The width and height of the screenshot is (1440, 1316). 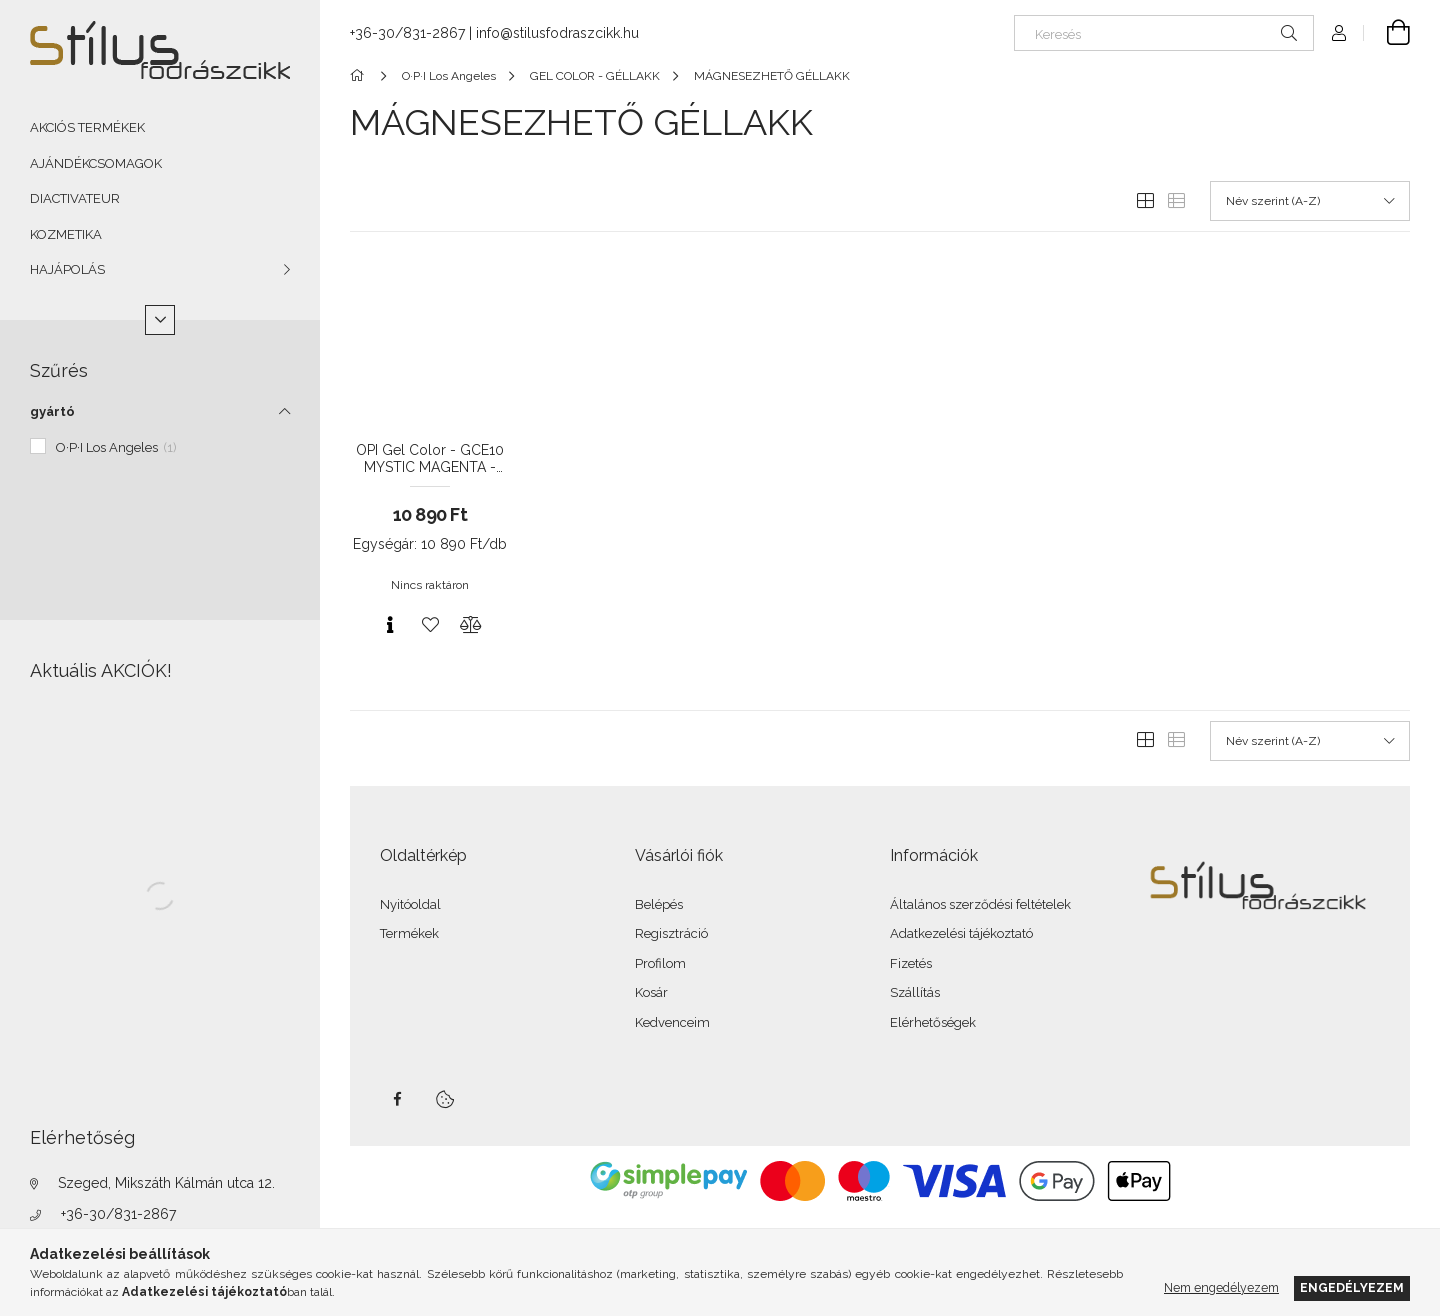 I want to click on Regisztráció, so click(x=671, y=933).